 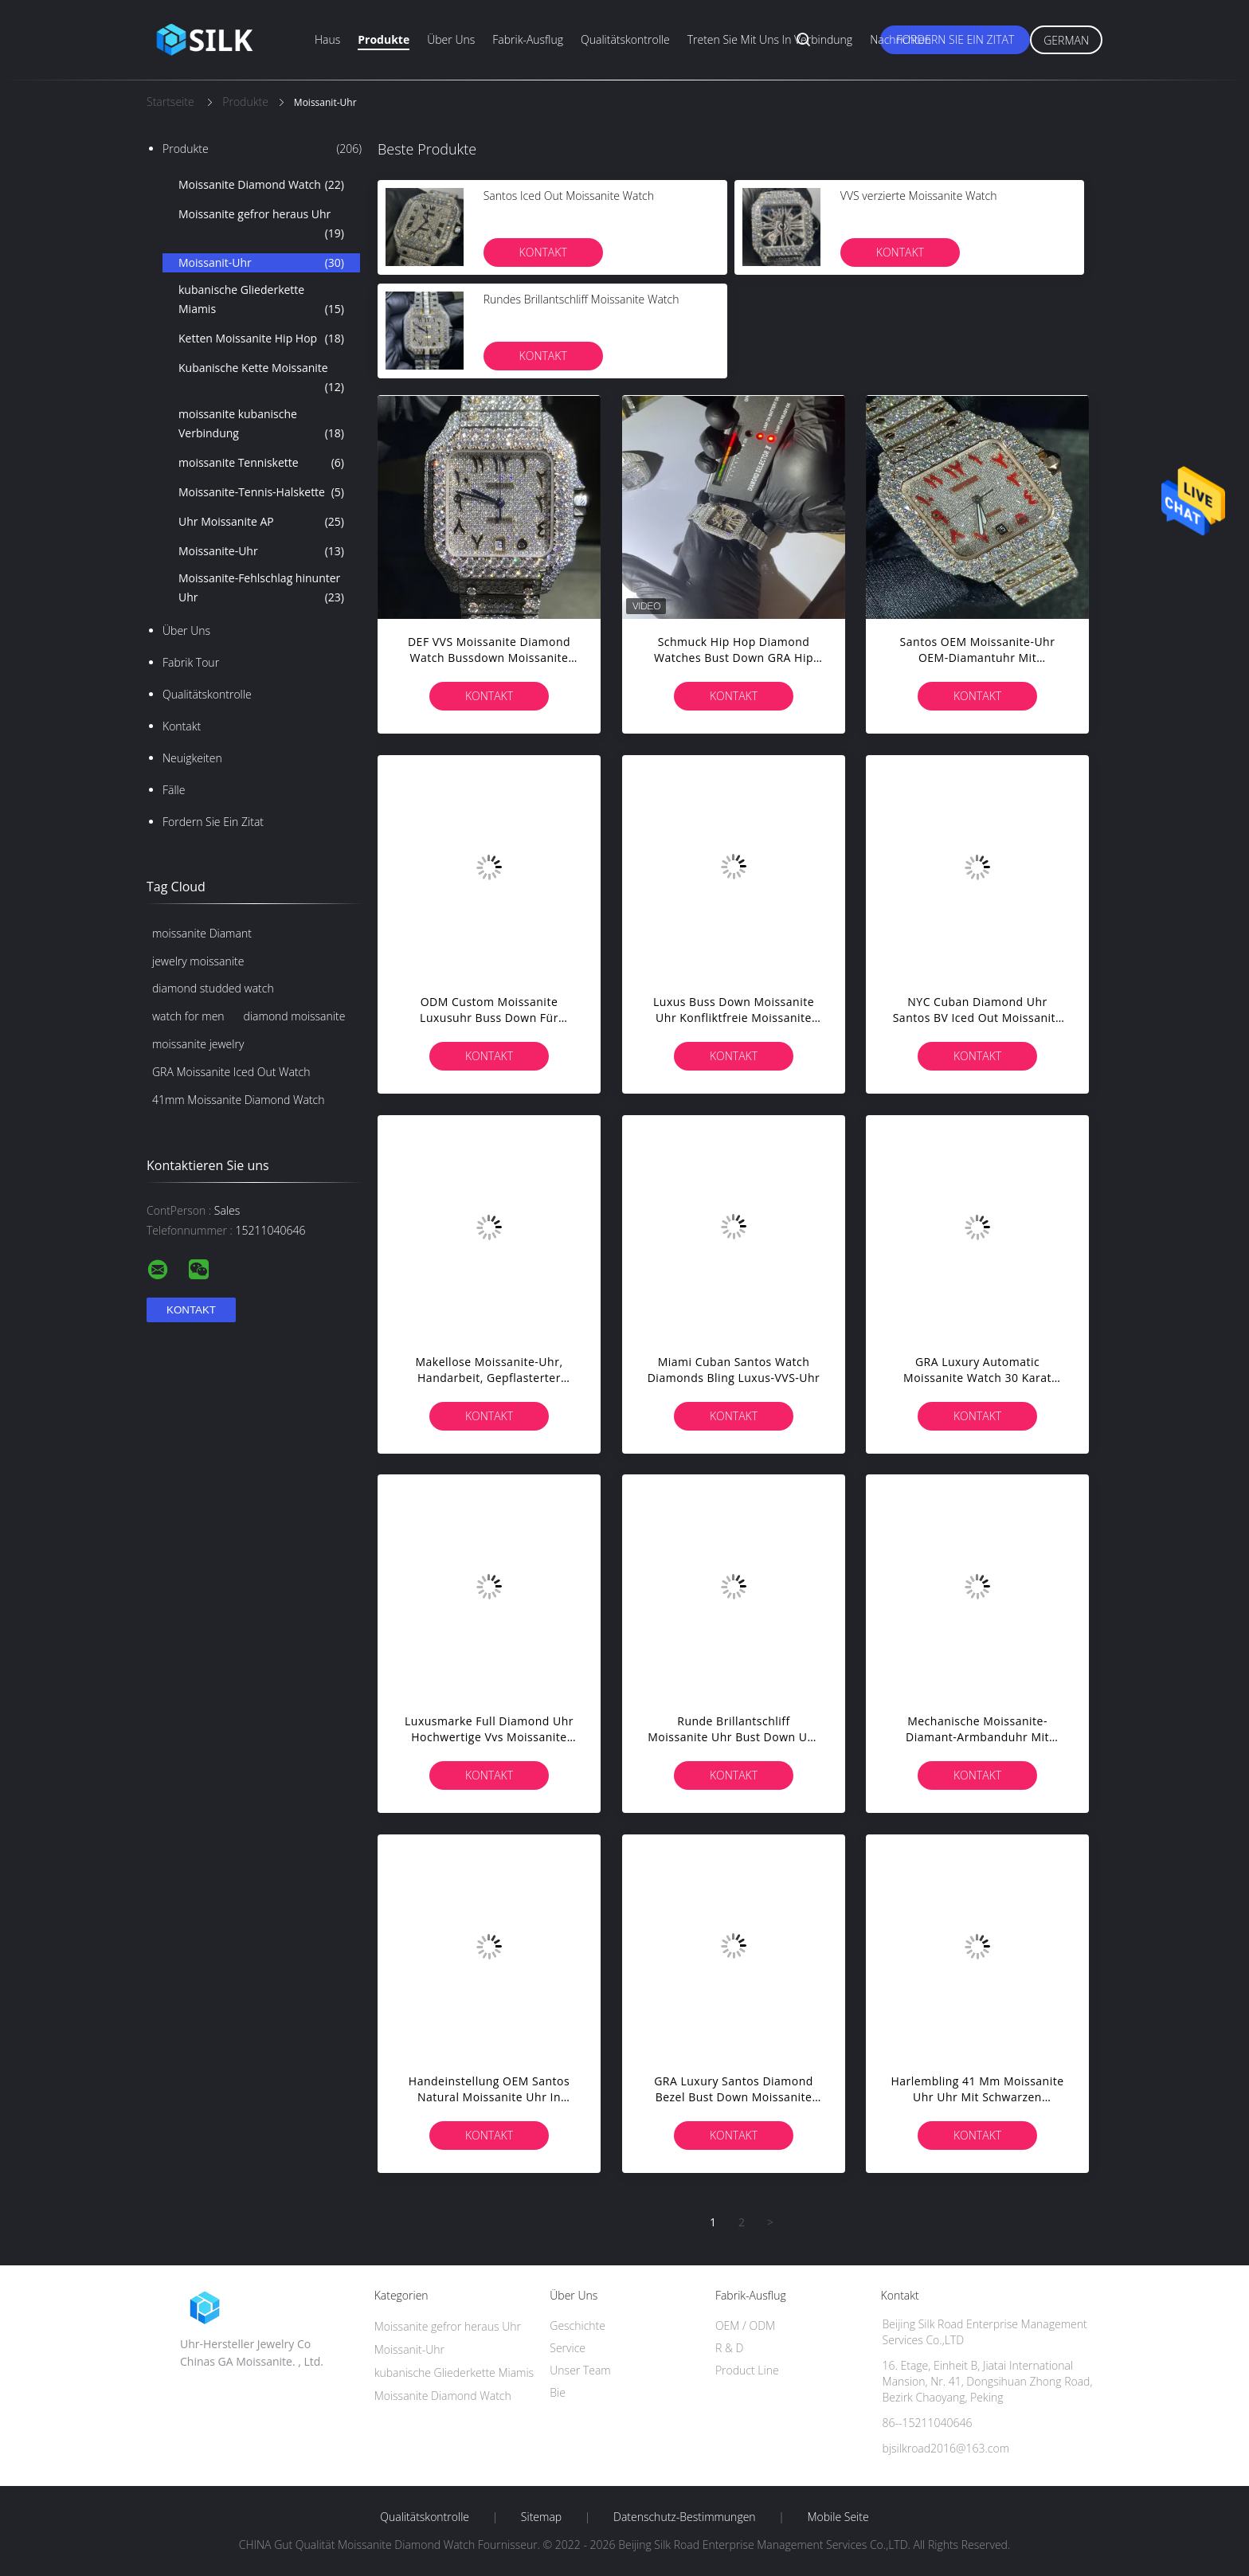 I want to click on diamond moissanite, so click(x=295, y=1016).